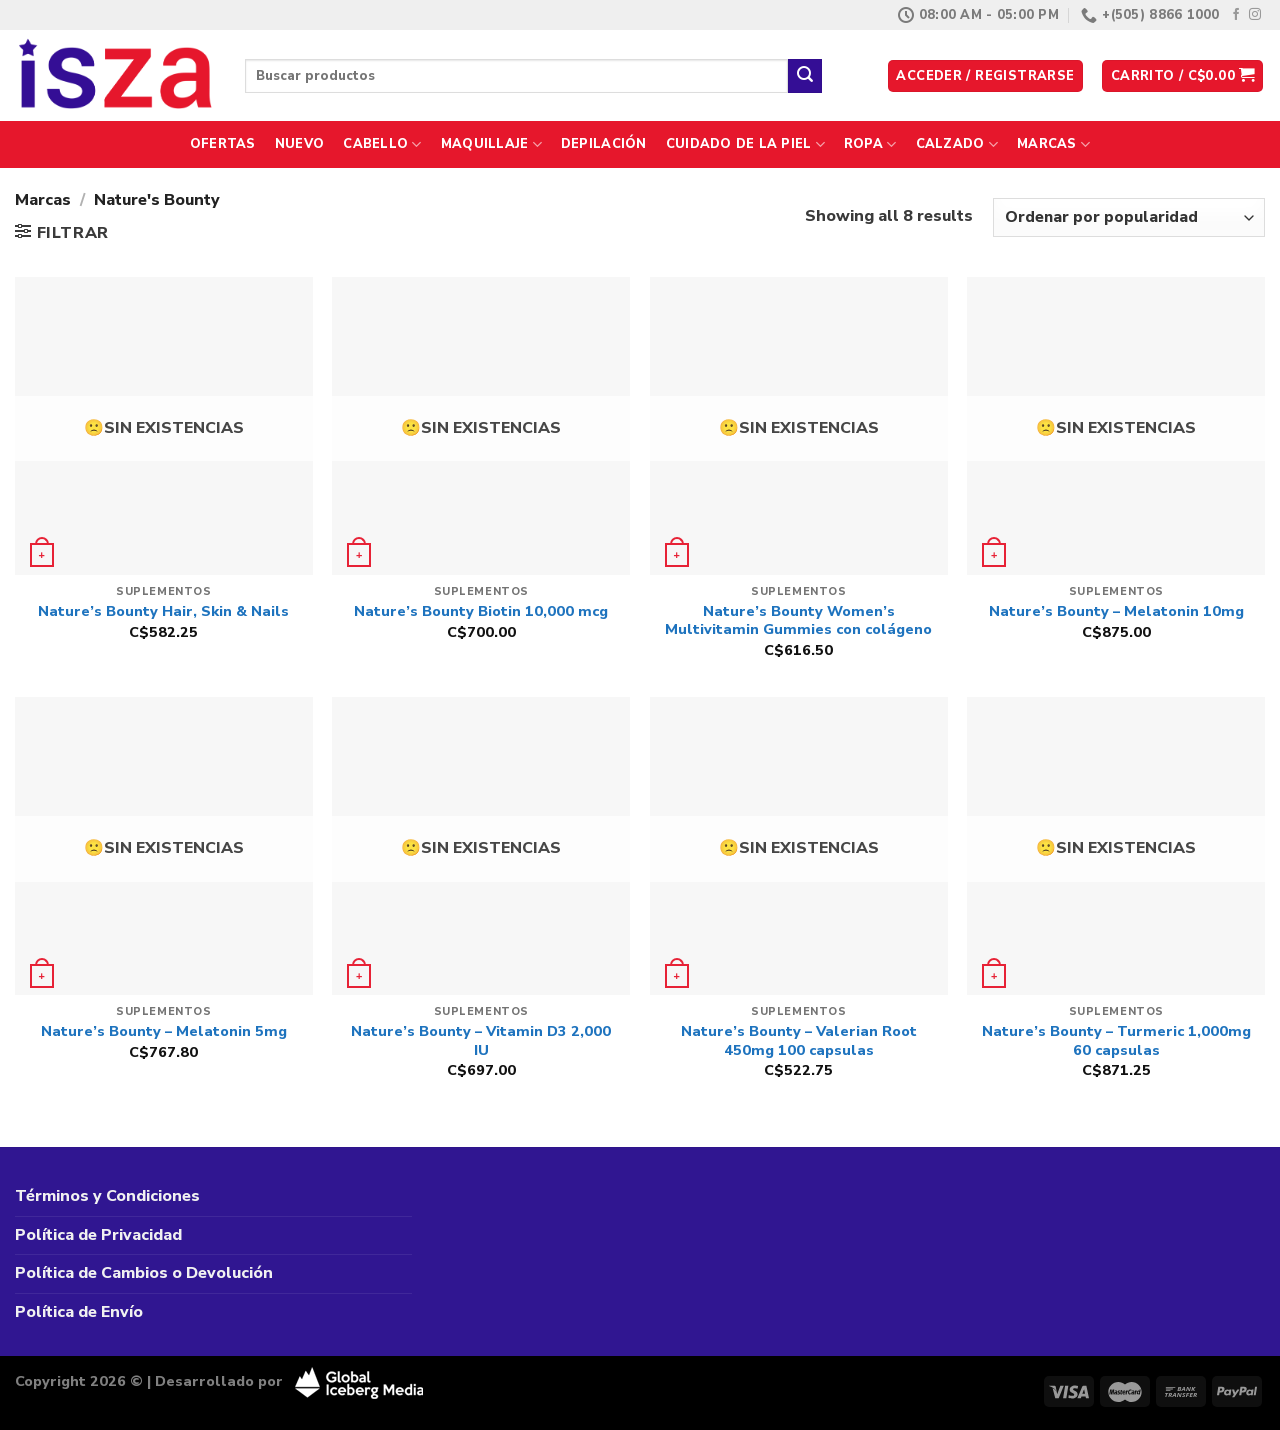 This screenshot has width=1280, height=1430. I want to click on [Síguenos en Instagram], so click(1255, 15).